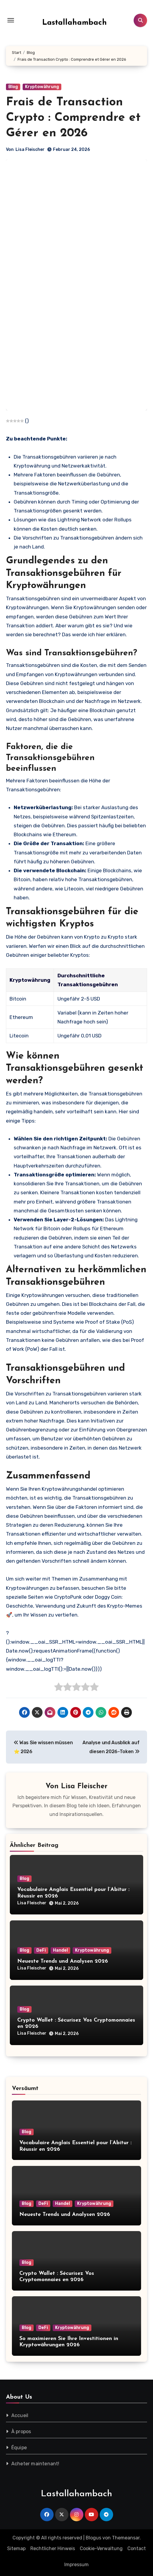 This screenshot has width=153, height=2576. What do you see at coordinates (42, 86) in the screenshot?
I see `Kryptowährung` at bounding box center [42, 86].